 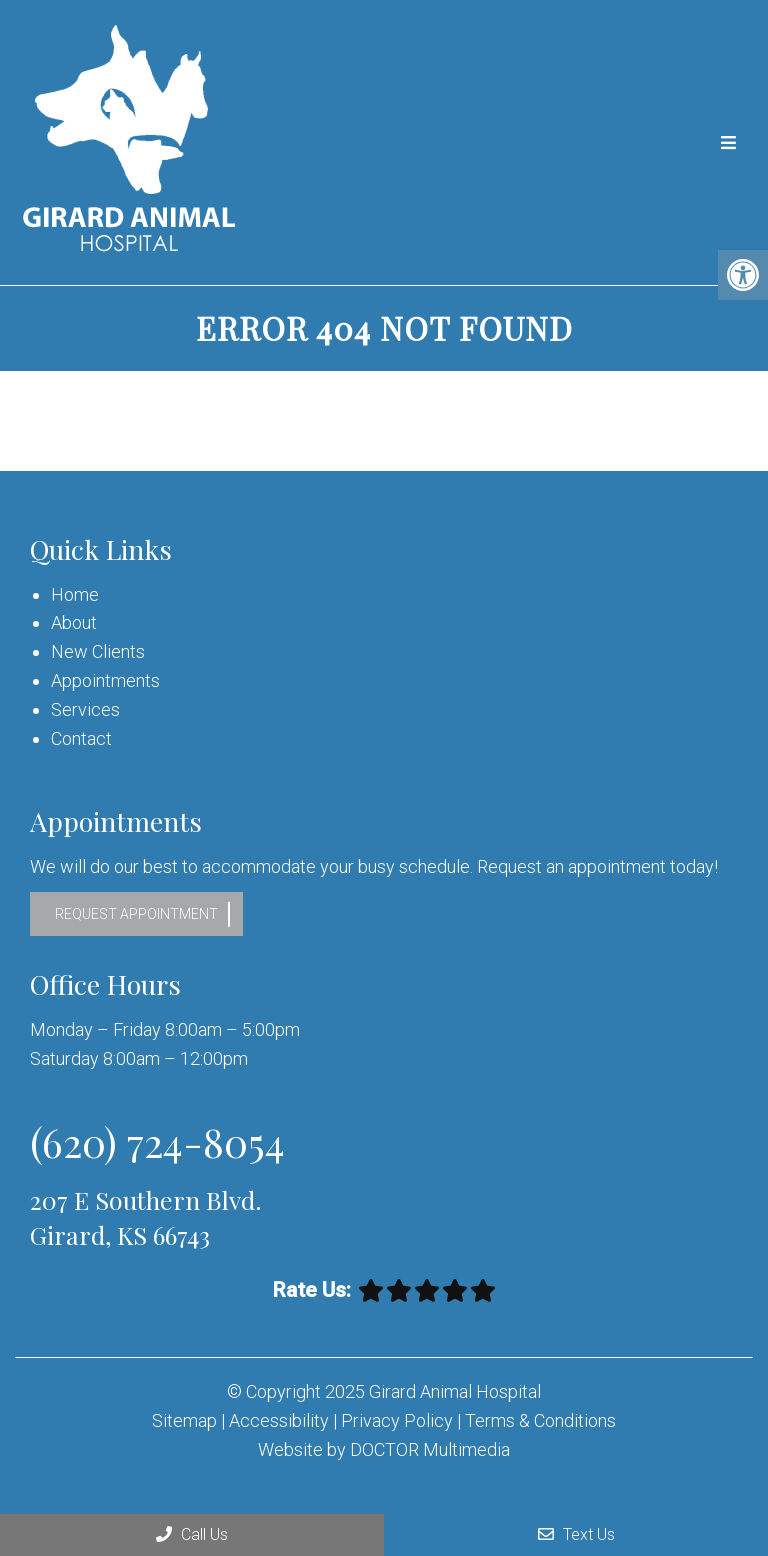 I want to click on Website by DOCTOR Multimedia, so click(x=384, y=1449).